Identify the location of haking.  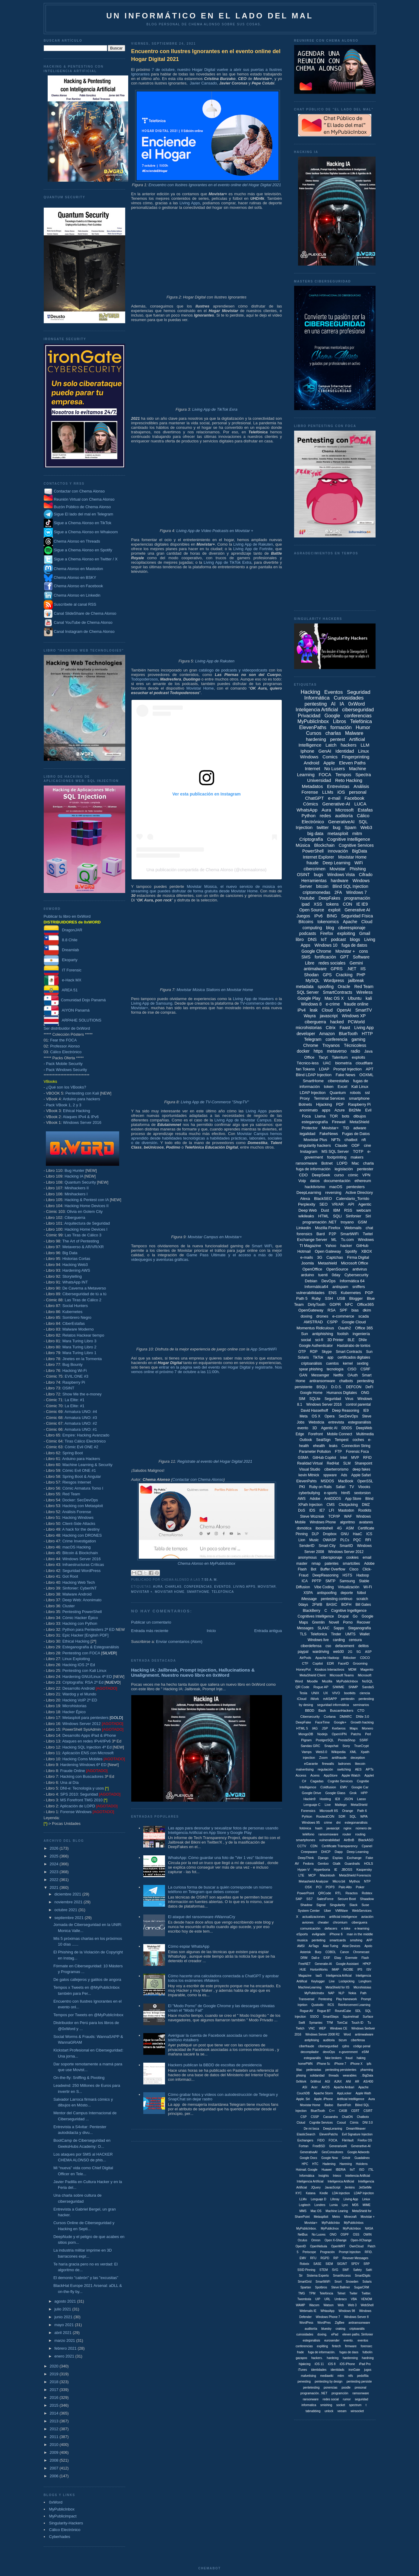
(361, 2058).